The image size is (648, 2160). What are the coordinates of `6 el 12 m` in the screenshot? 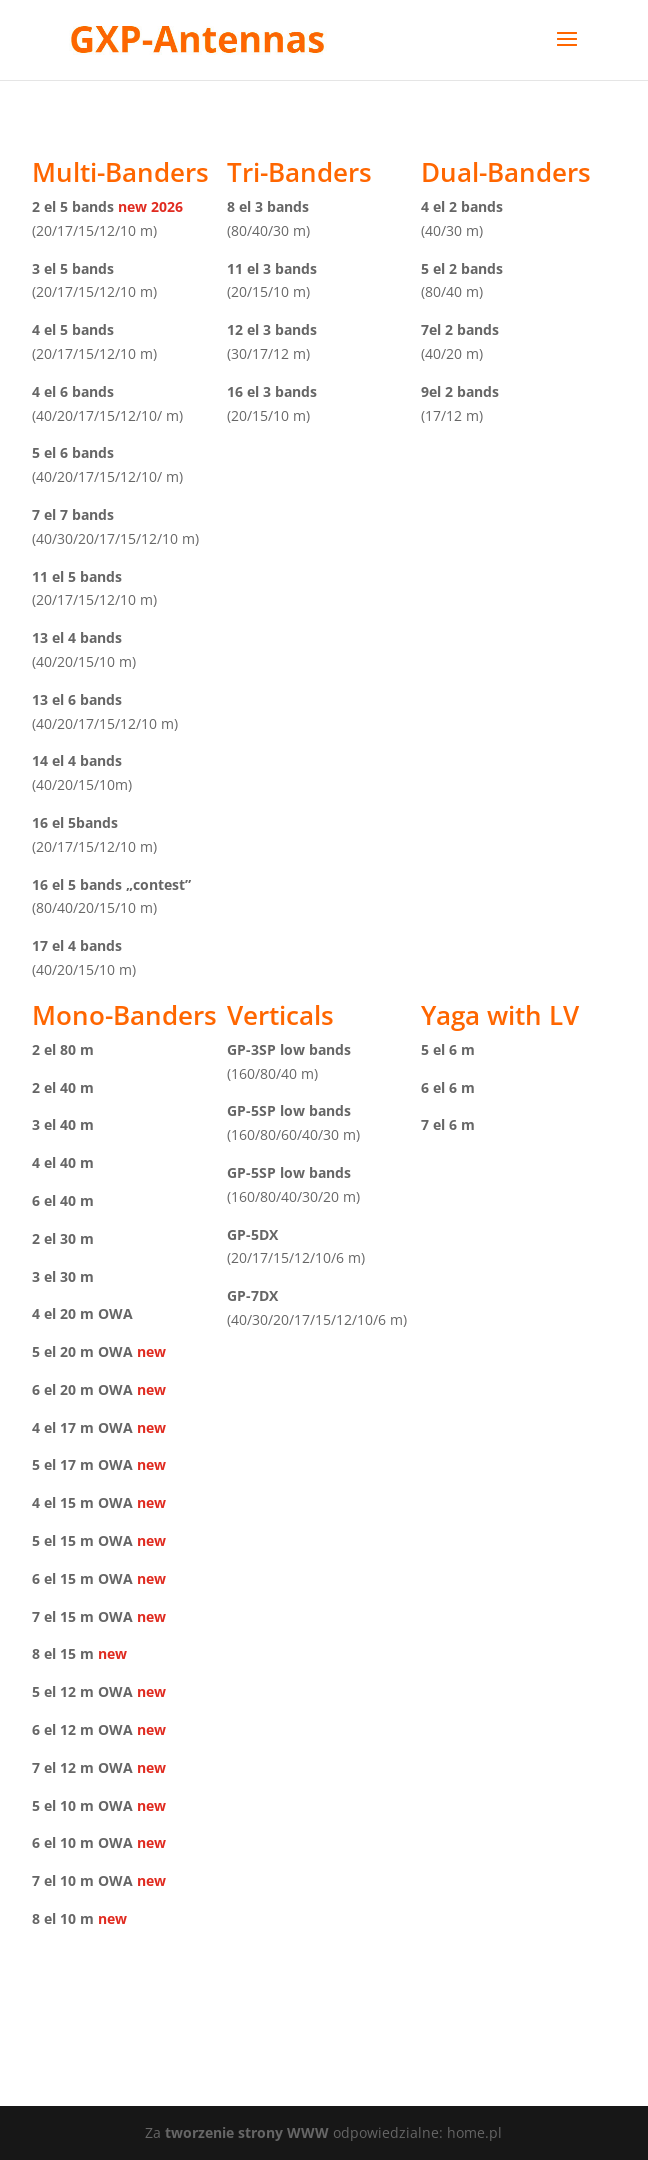 It's located at (63, 1729).